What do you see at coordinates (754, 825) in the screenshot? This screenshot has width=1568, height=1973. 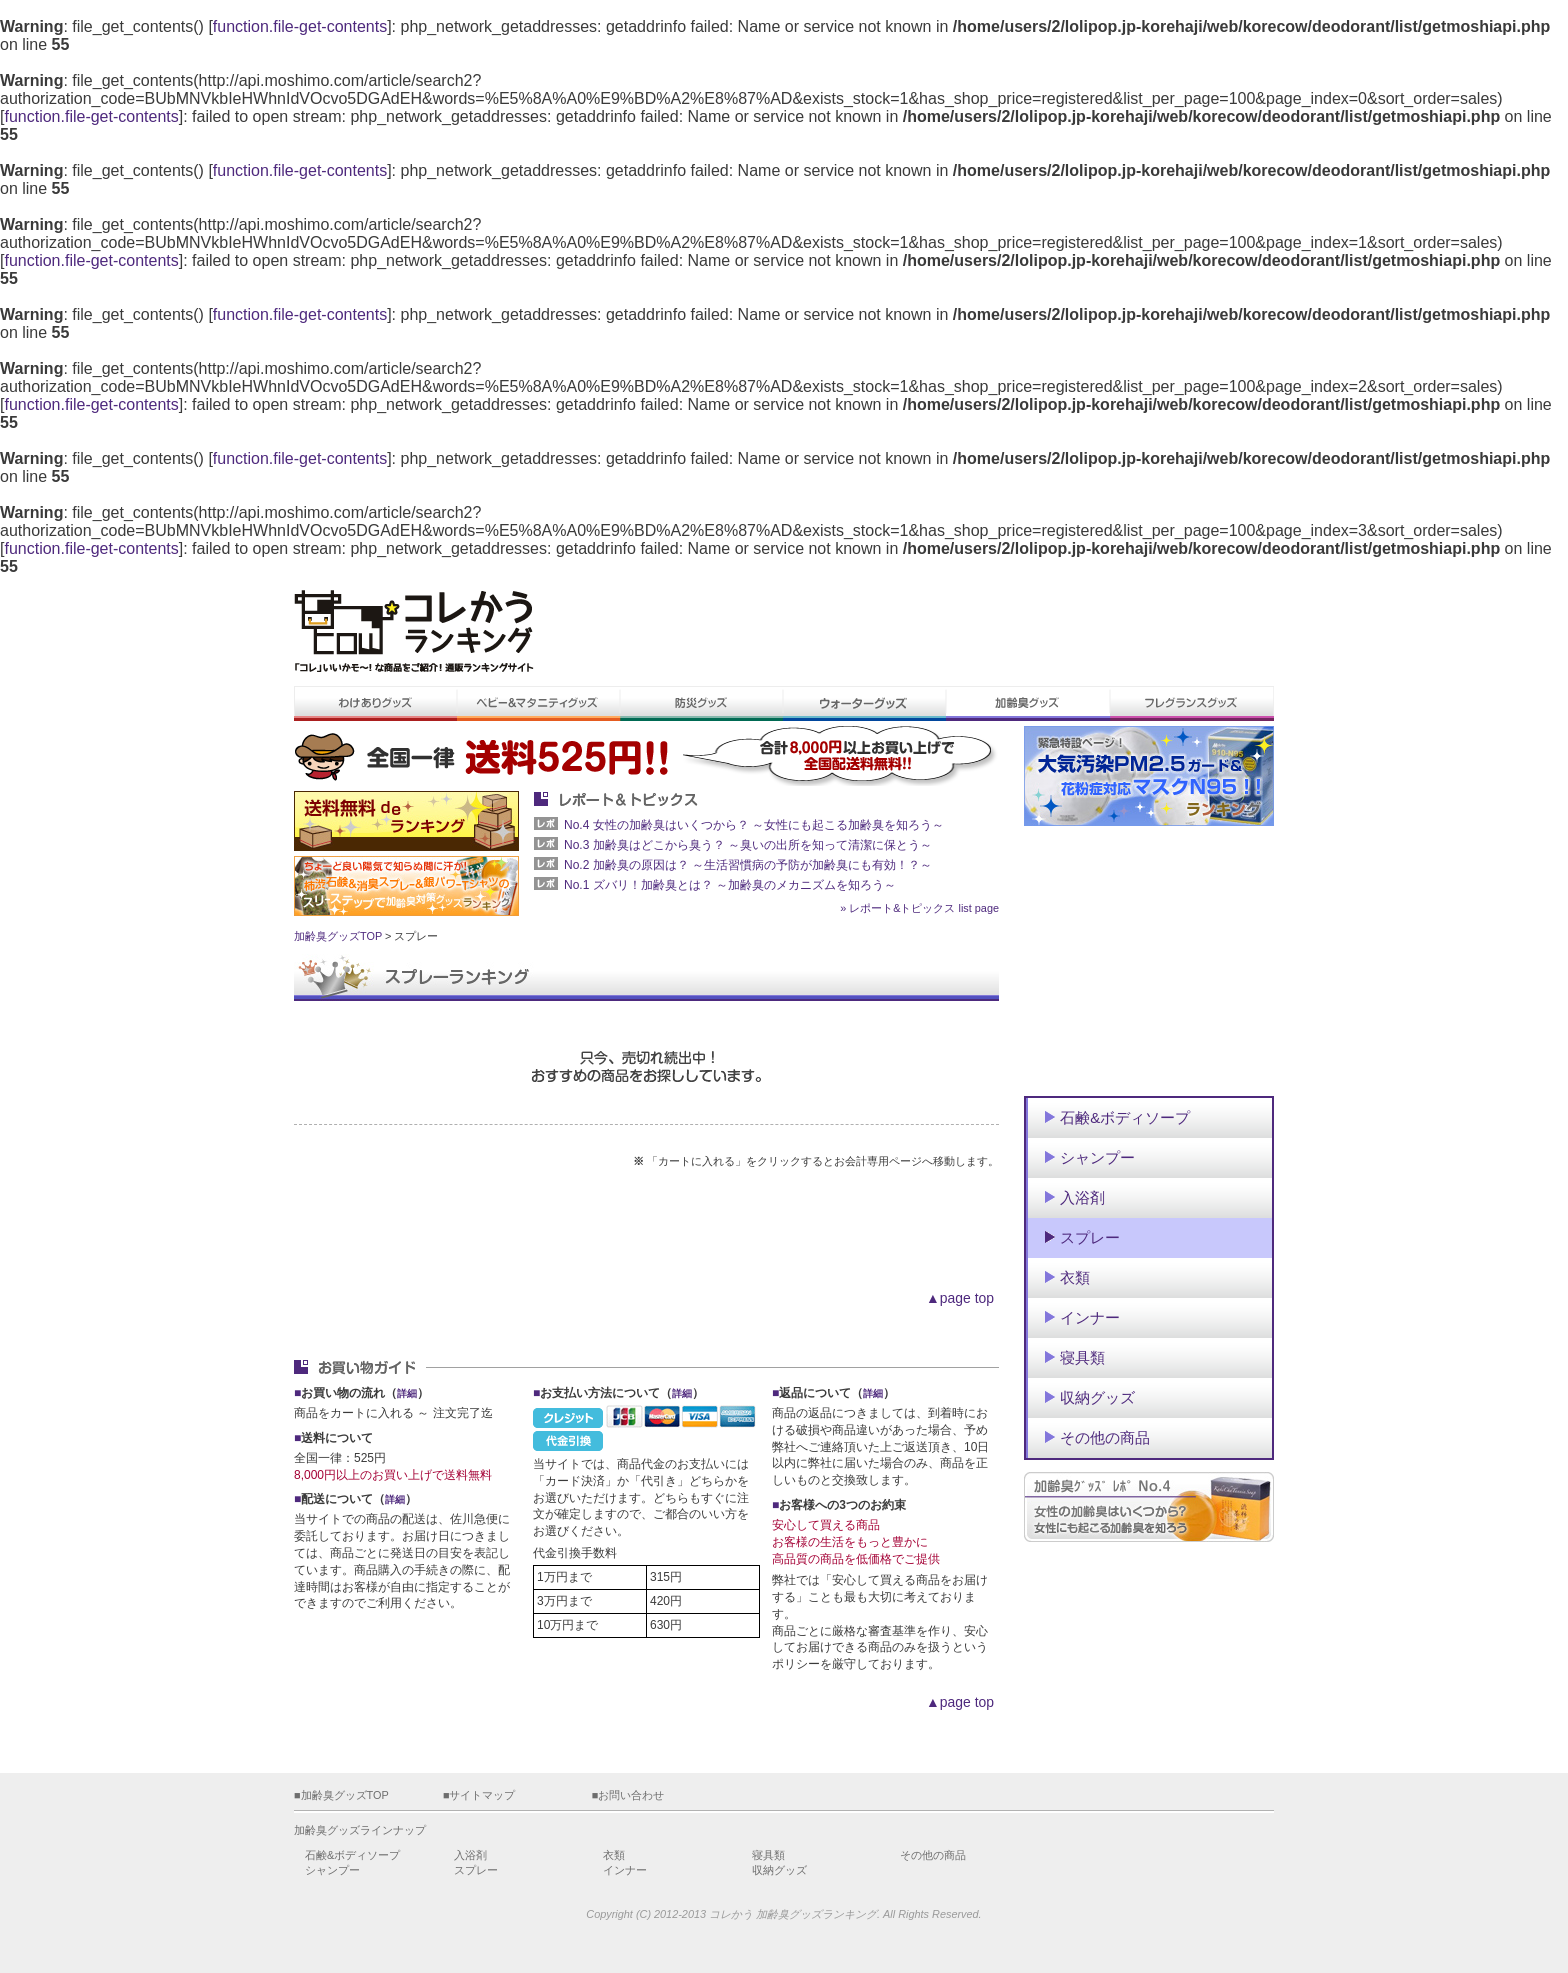 I see `No.4 女性の加齢臭はいくつから？ ～女性にも起こる加齢臭を知ろう～` at bounding box center [754, 825].